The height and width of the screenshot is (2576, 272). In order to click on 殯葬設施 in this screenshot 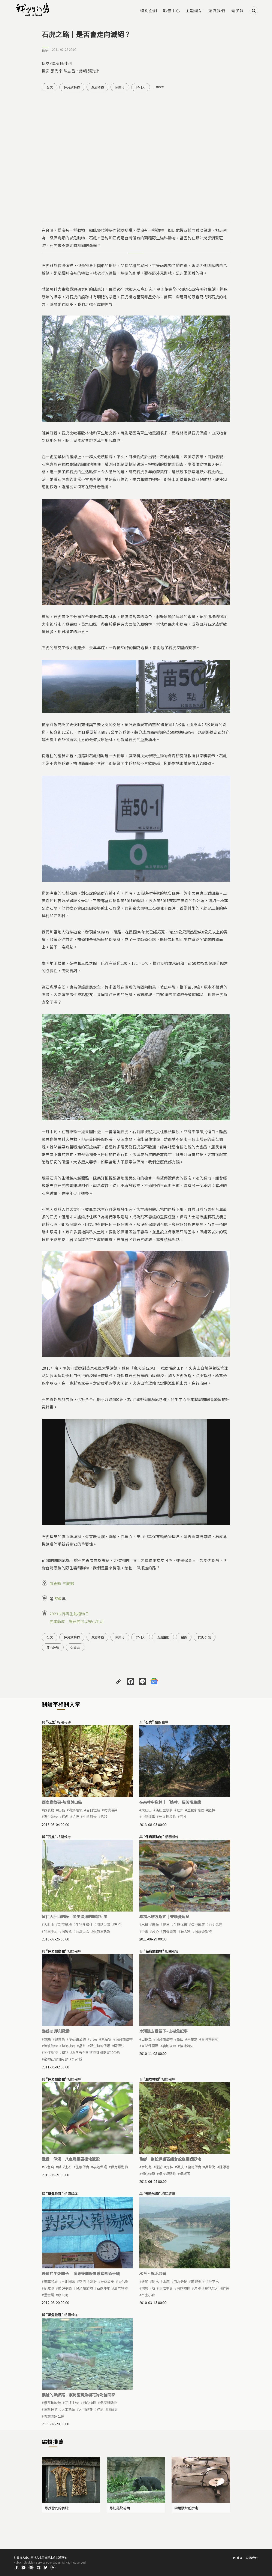, I will do `click(51, 2281)`.